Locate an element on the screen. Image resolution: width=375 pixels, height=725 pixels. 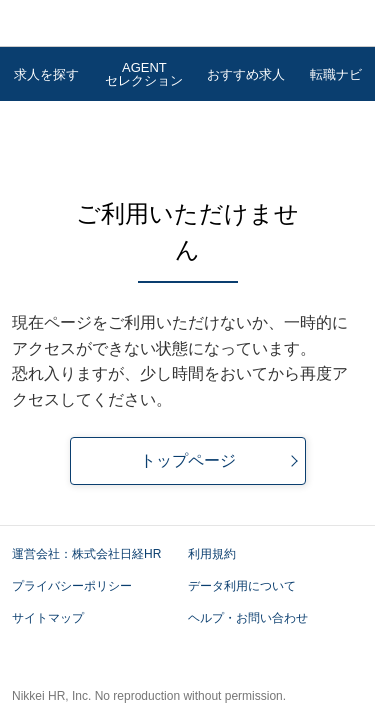
サイトマップ is located at coordinates (48, 618).